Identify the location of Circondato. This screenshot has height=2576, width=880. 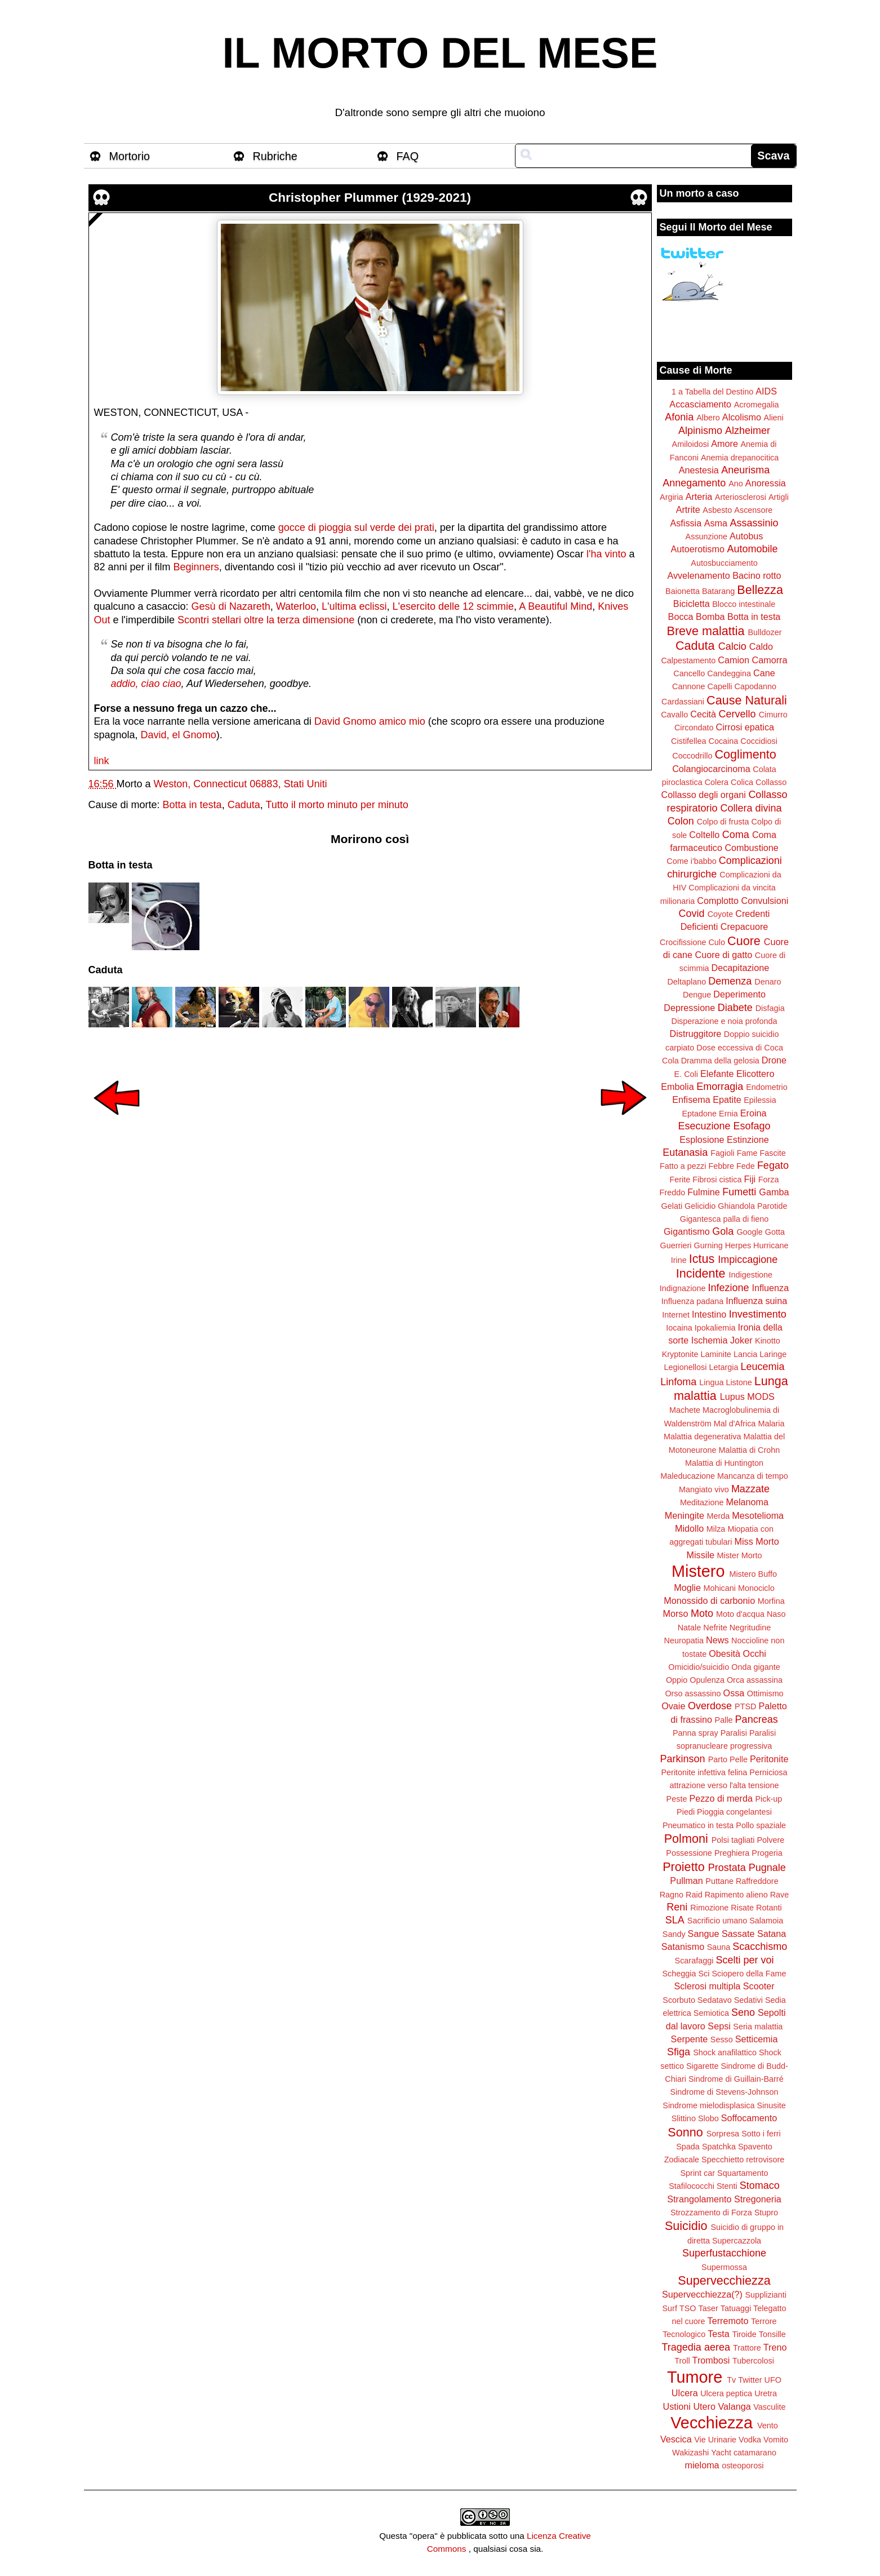
(694, 727).